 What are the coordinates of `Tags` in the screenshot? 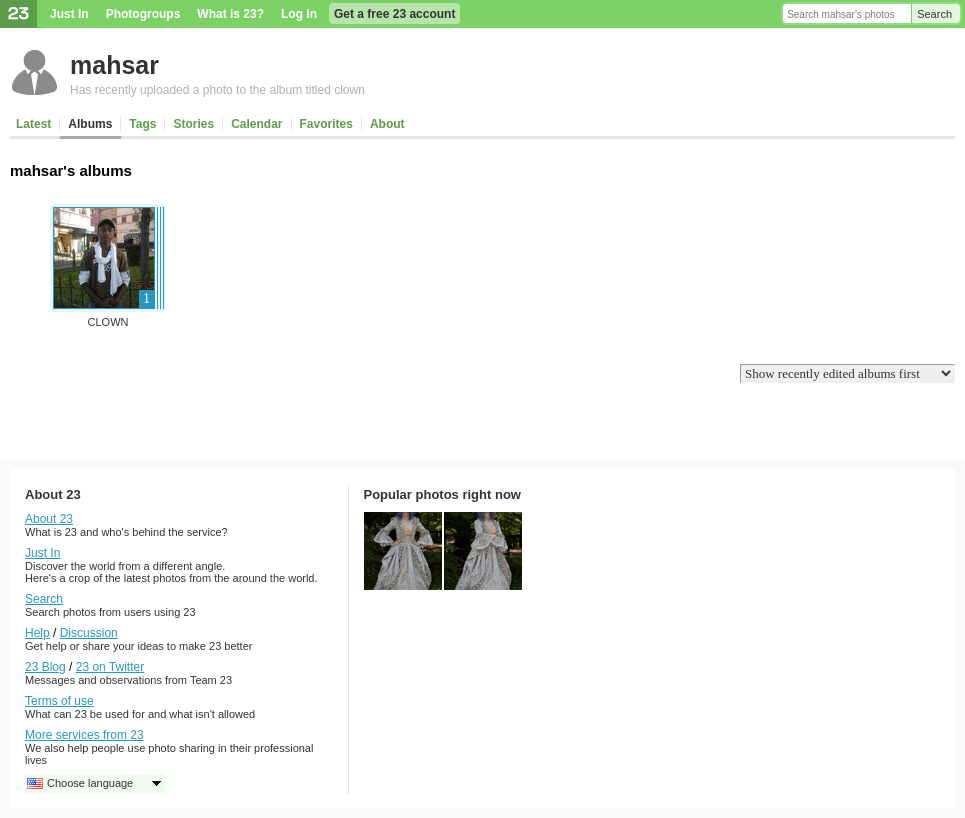 It's located at (142, 124).